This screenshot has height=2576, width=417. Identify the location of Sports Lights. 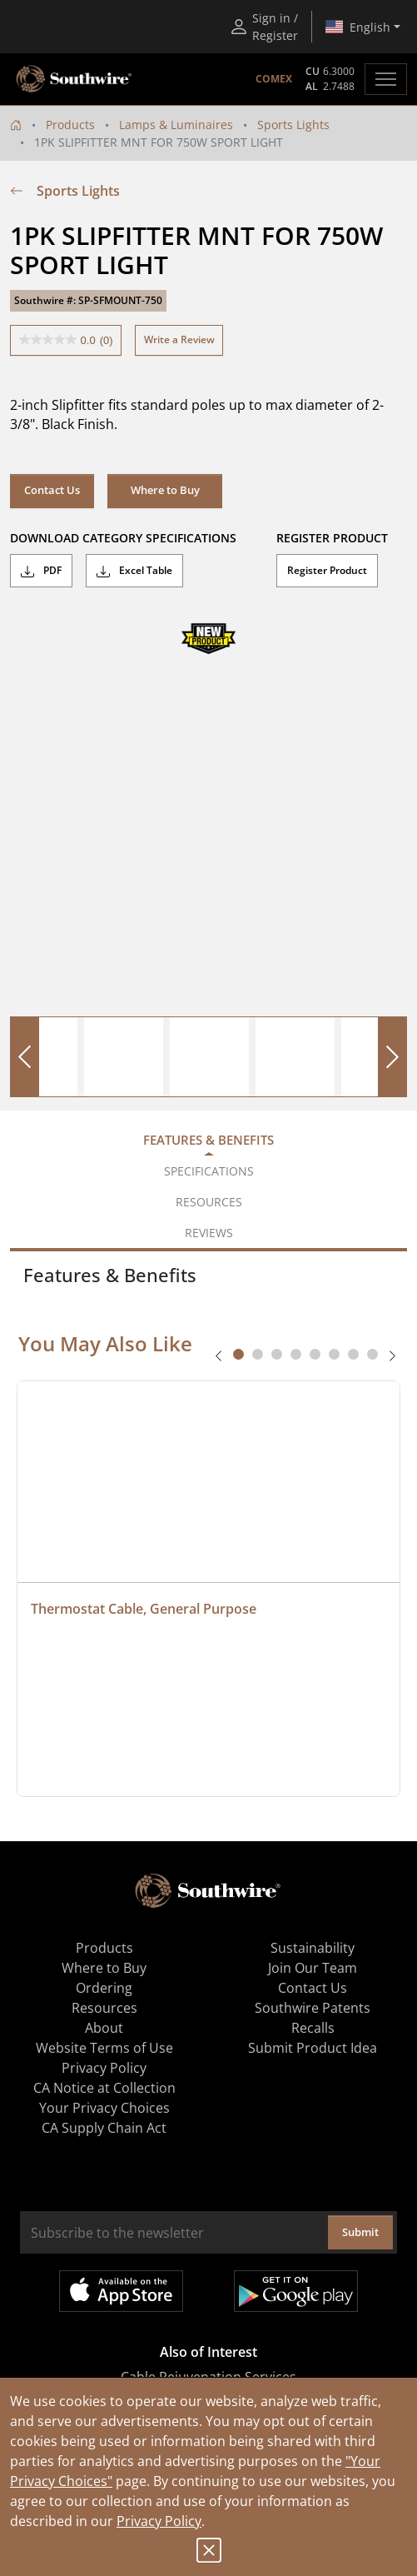
(293, 124).